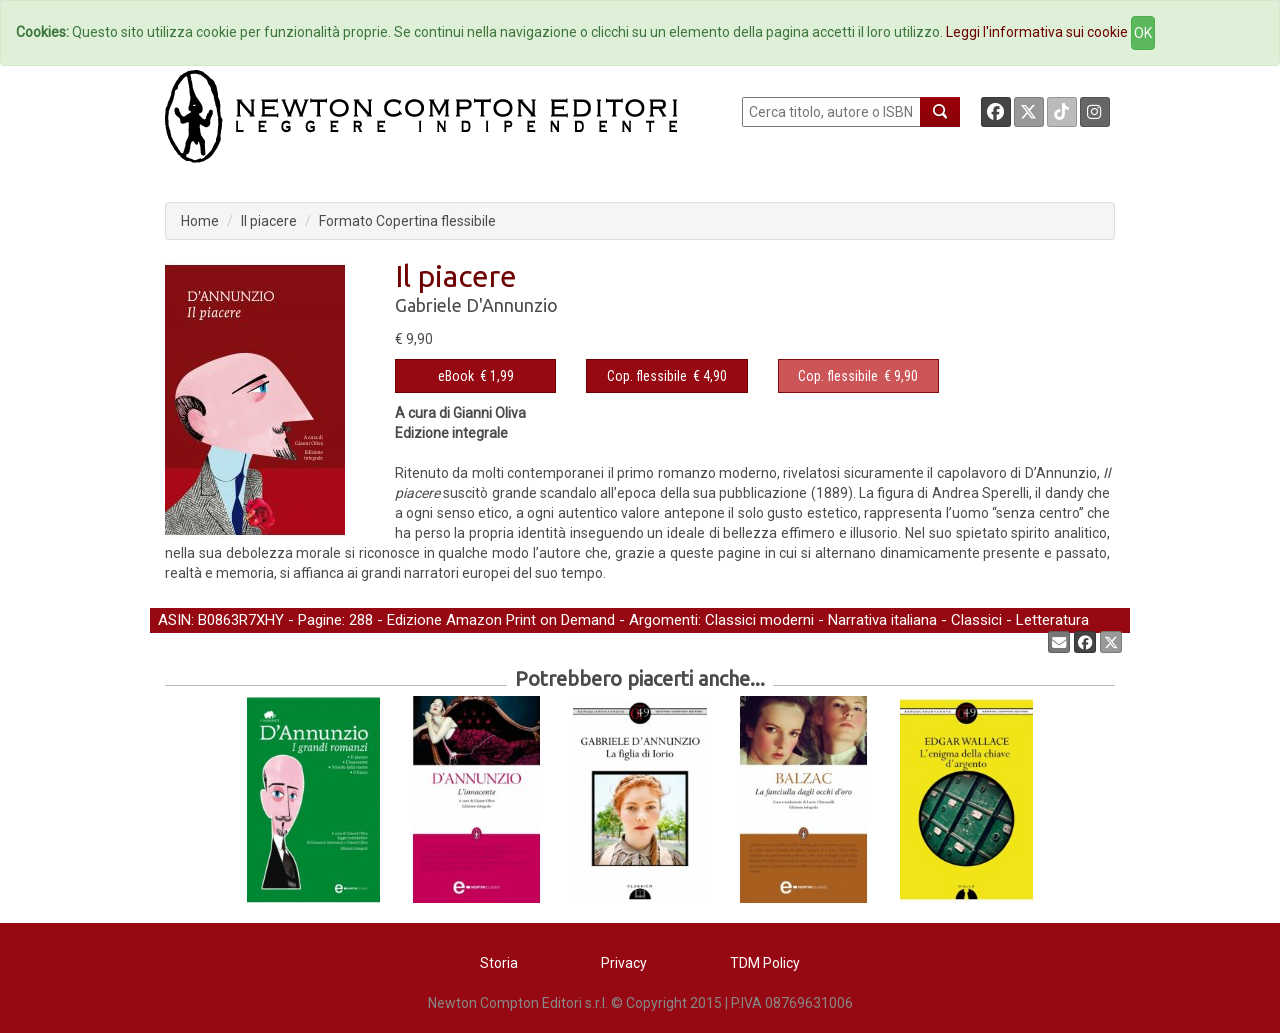 The image size is (1280, 1033). Describe the element at coordinates (882, 620) in the screenshot. I see `Narrativa italiana` at that location.